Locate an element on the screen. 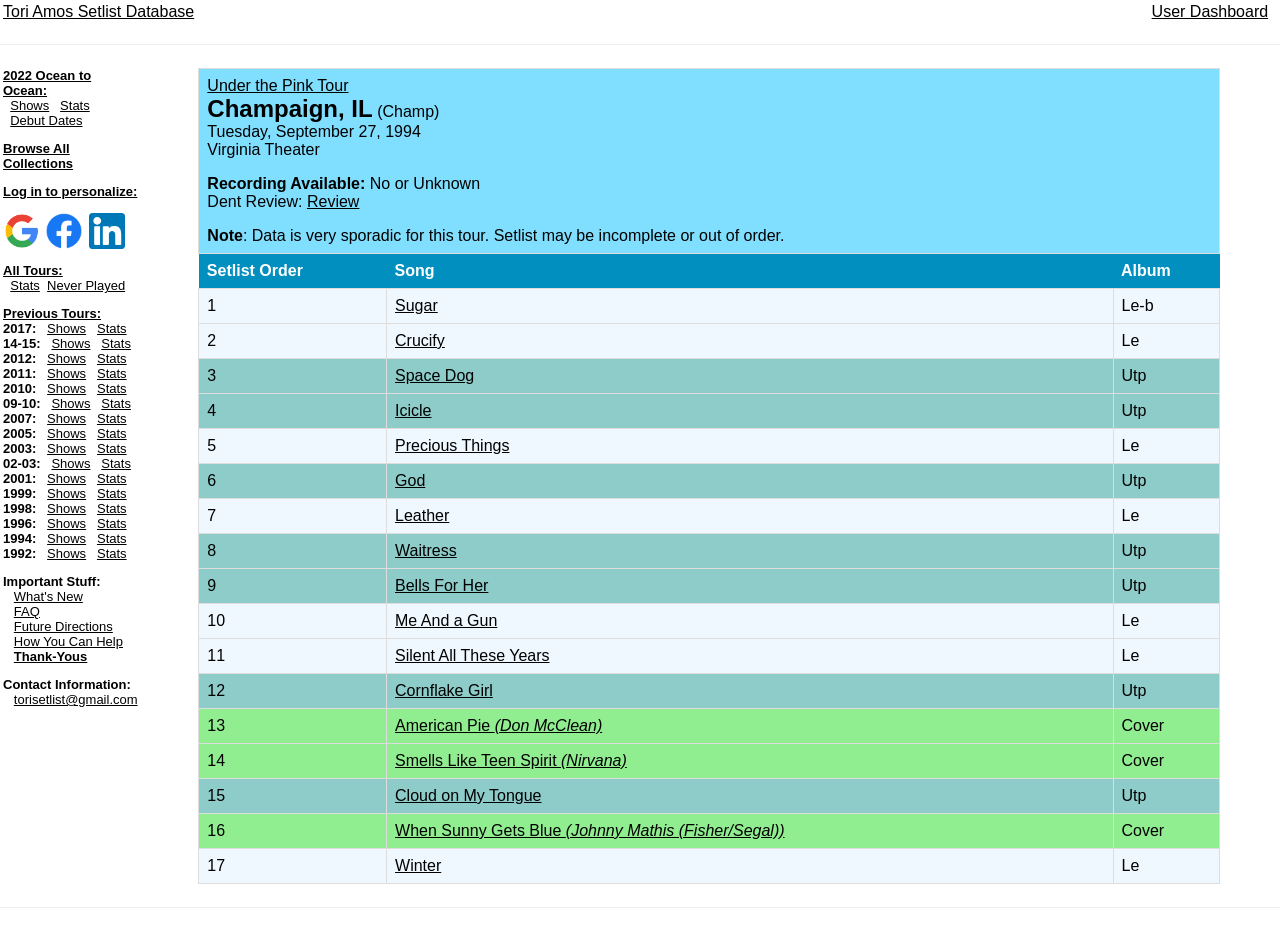 The image size is (1280, 928). Bells For Her is located at coordinates (441, 585).